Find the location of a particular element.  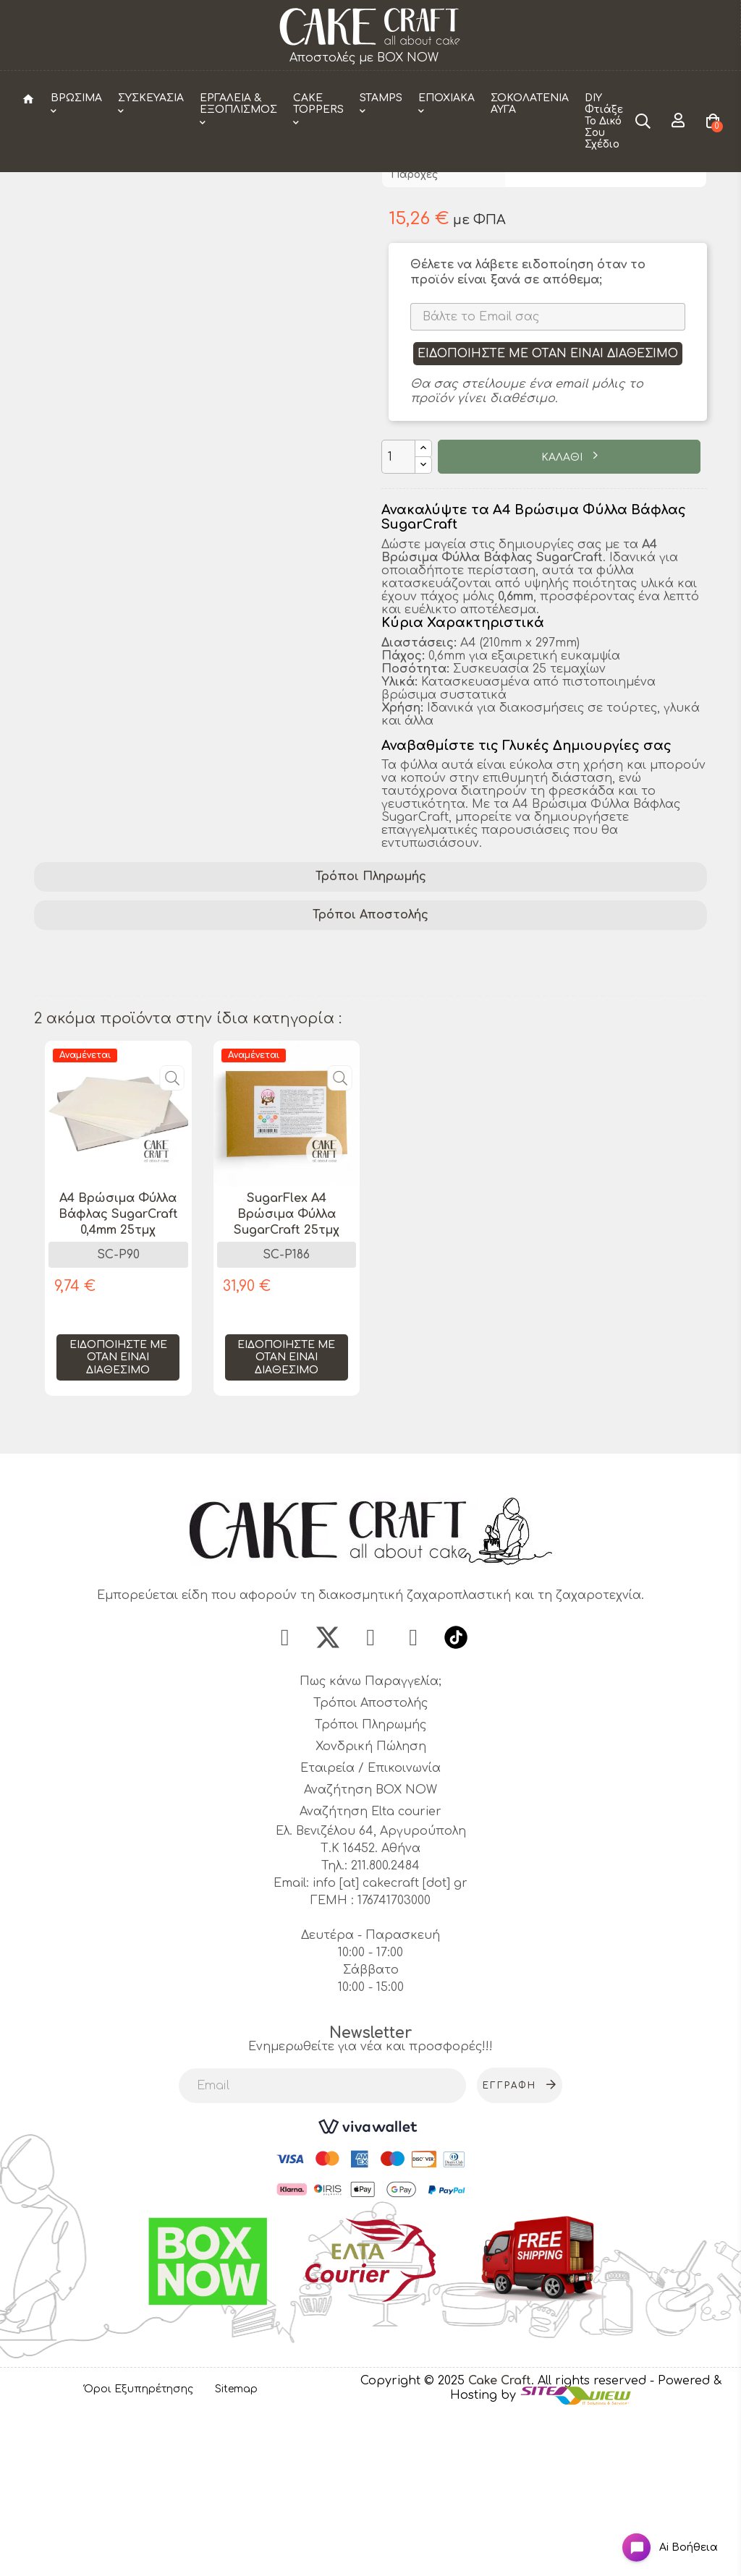

φύλλα βάφλας is located at coordinates (270, 1121).